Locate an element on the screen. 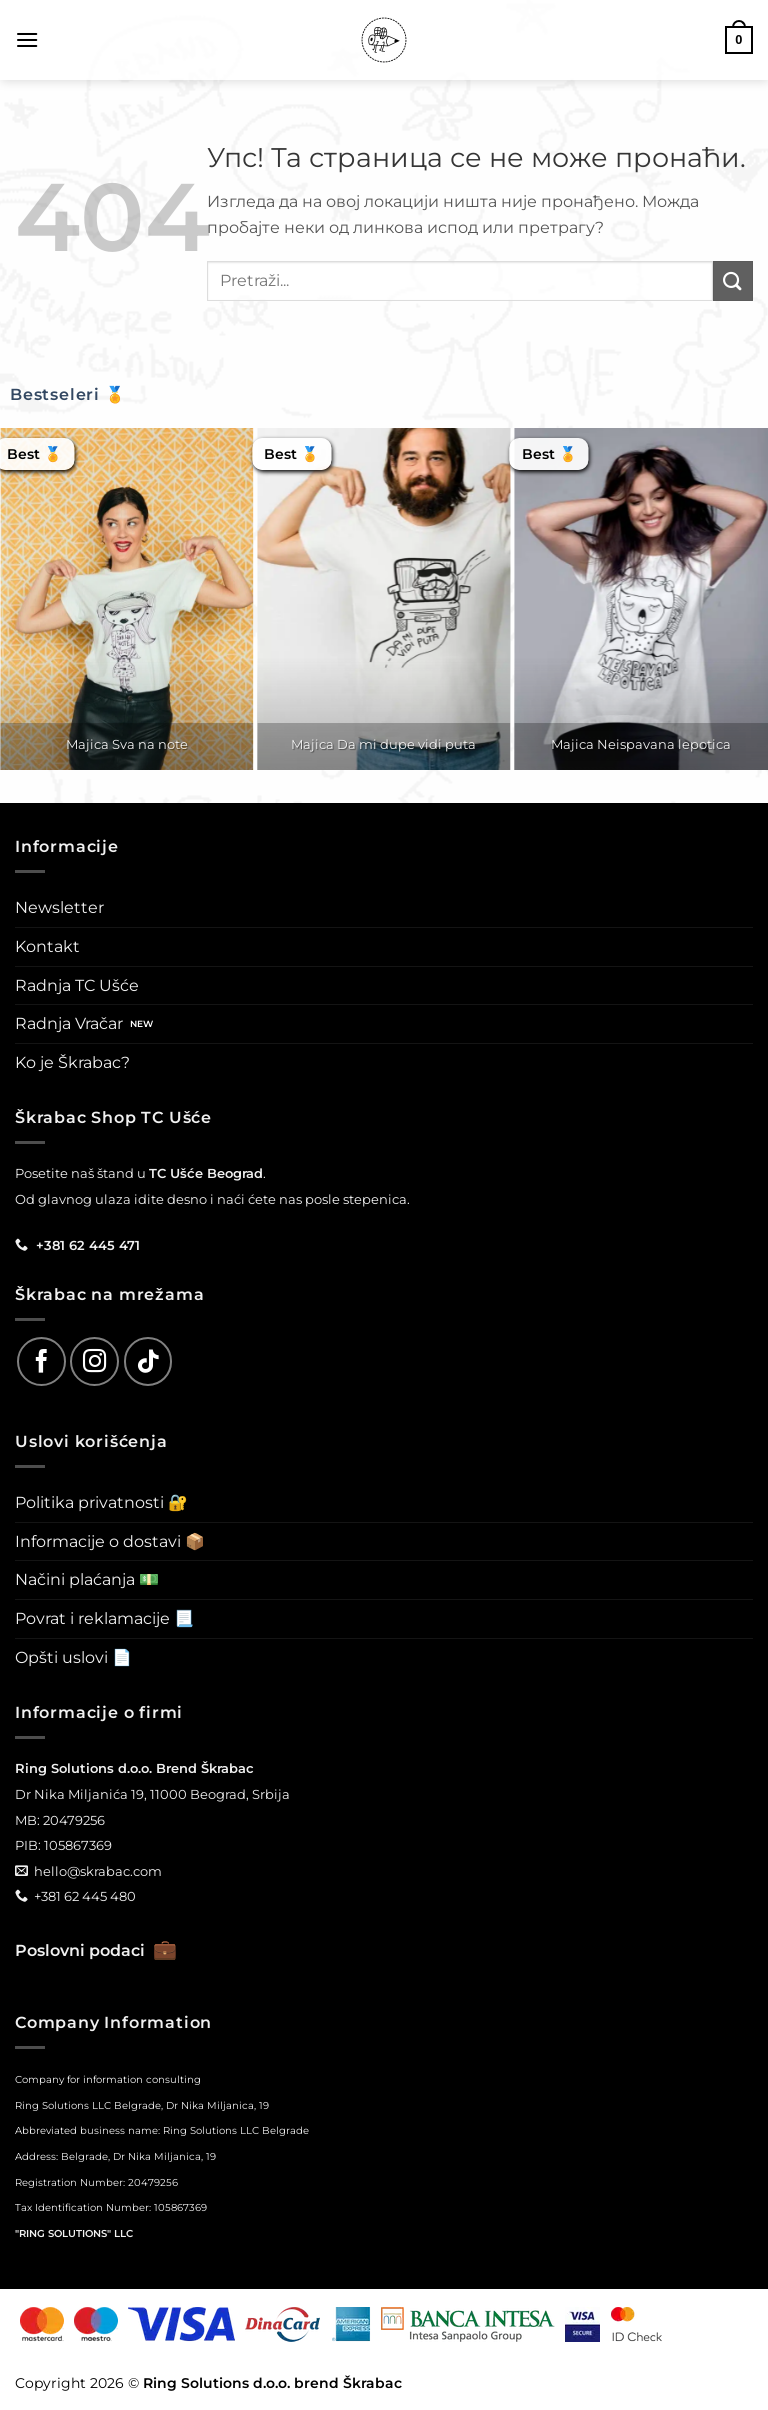  [button] is located at coordinates (27, 39).